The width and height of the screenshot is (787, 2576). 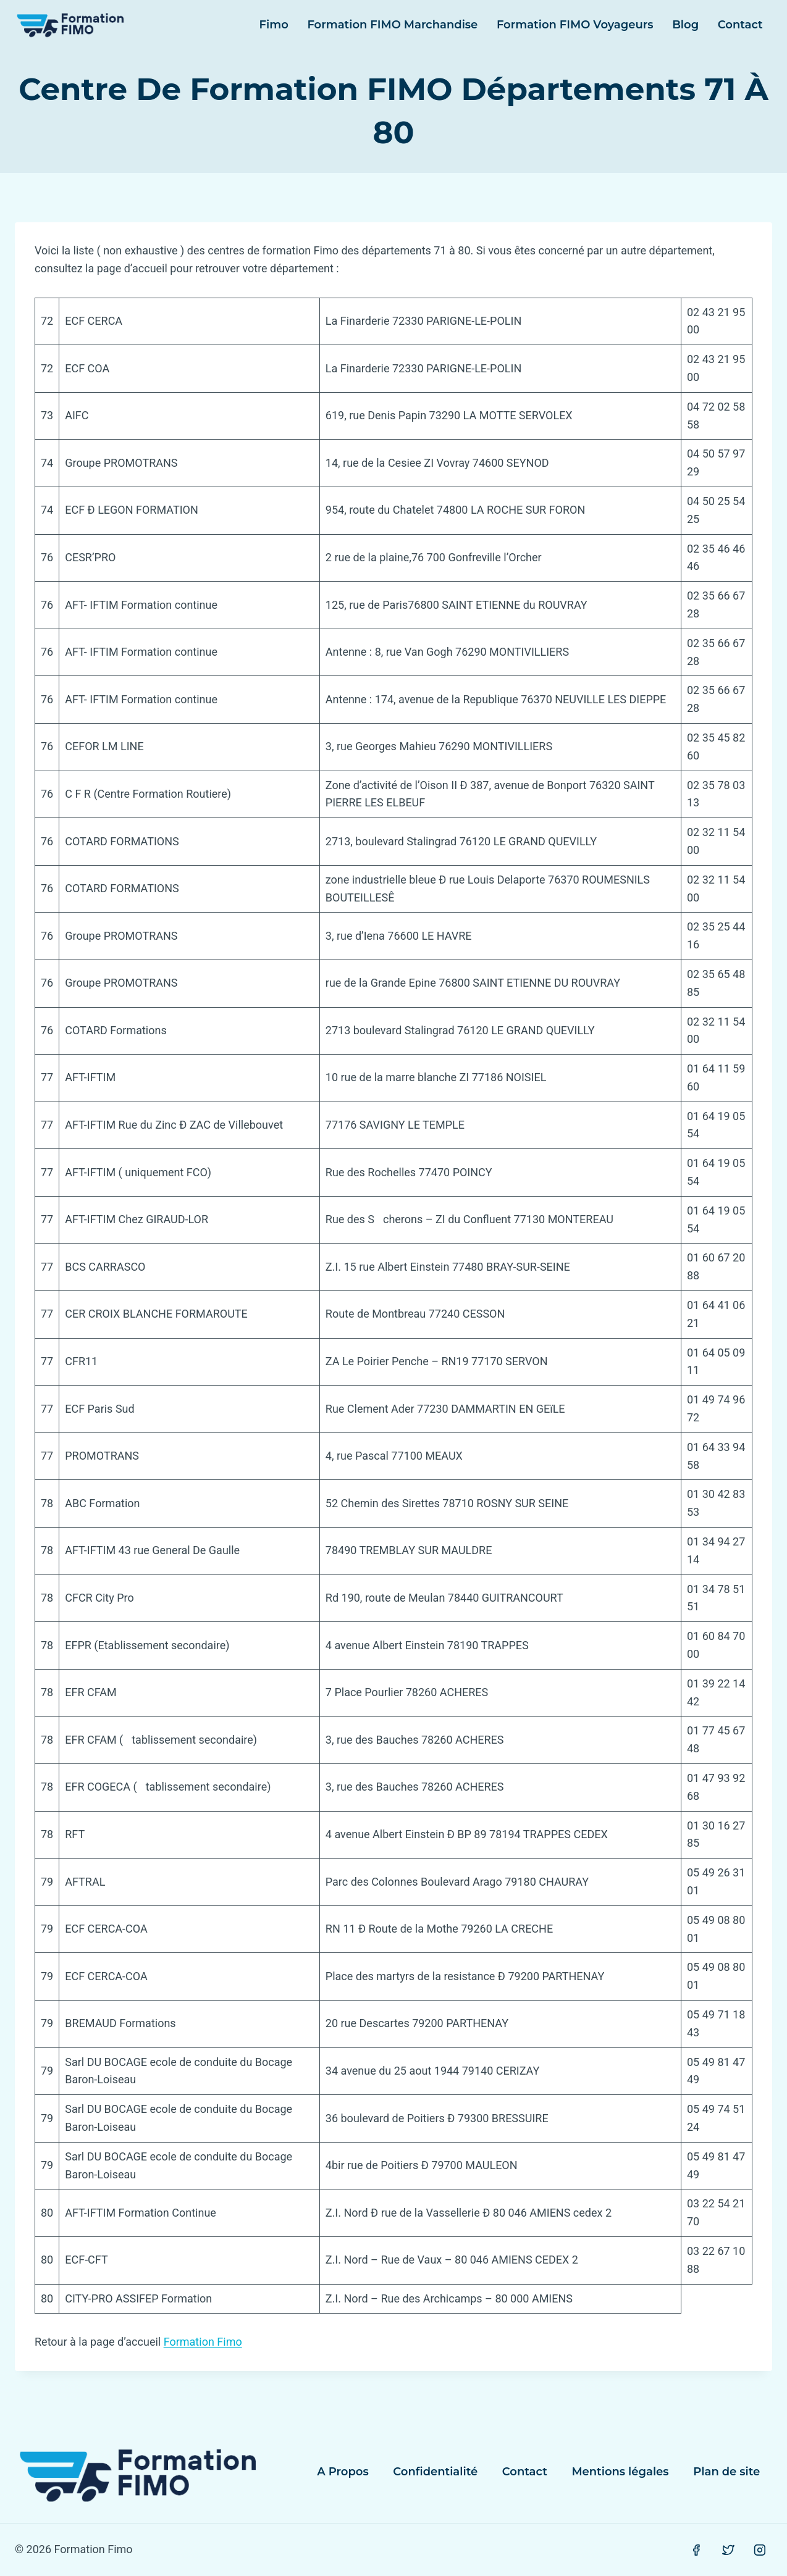 What do you see at coordinates (273, 24) in the screenshot?
I see `Fimo` at bounding box center [273, 24].